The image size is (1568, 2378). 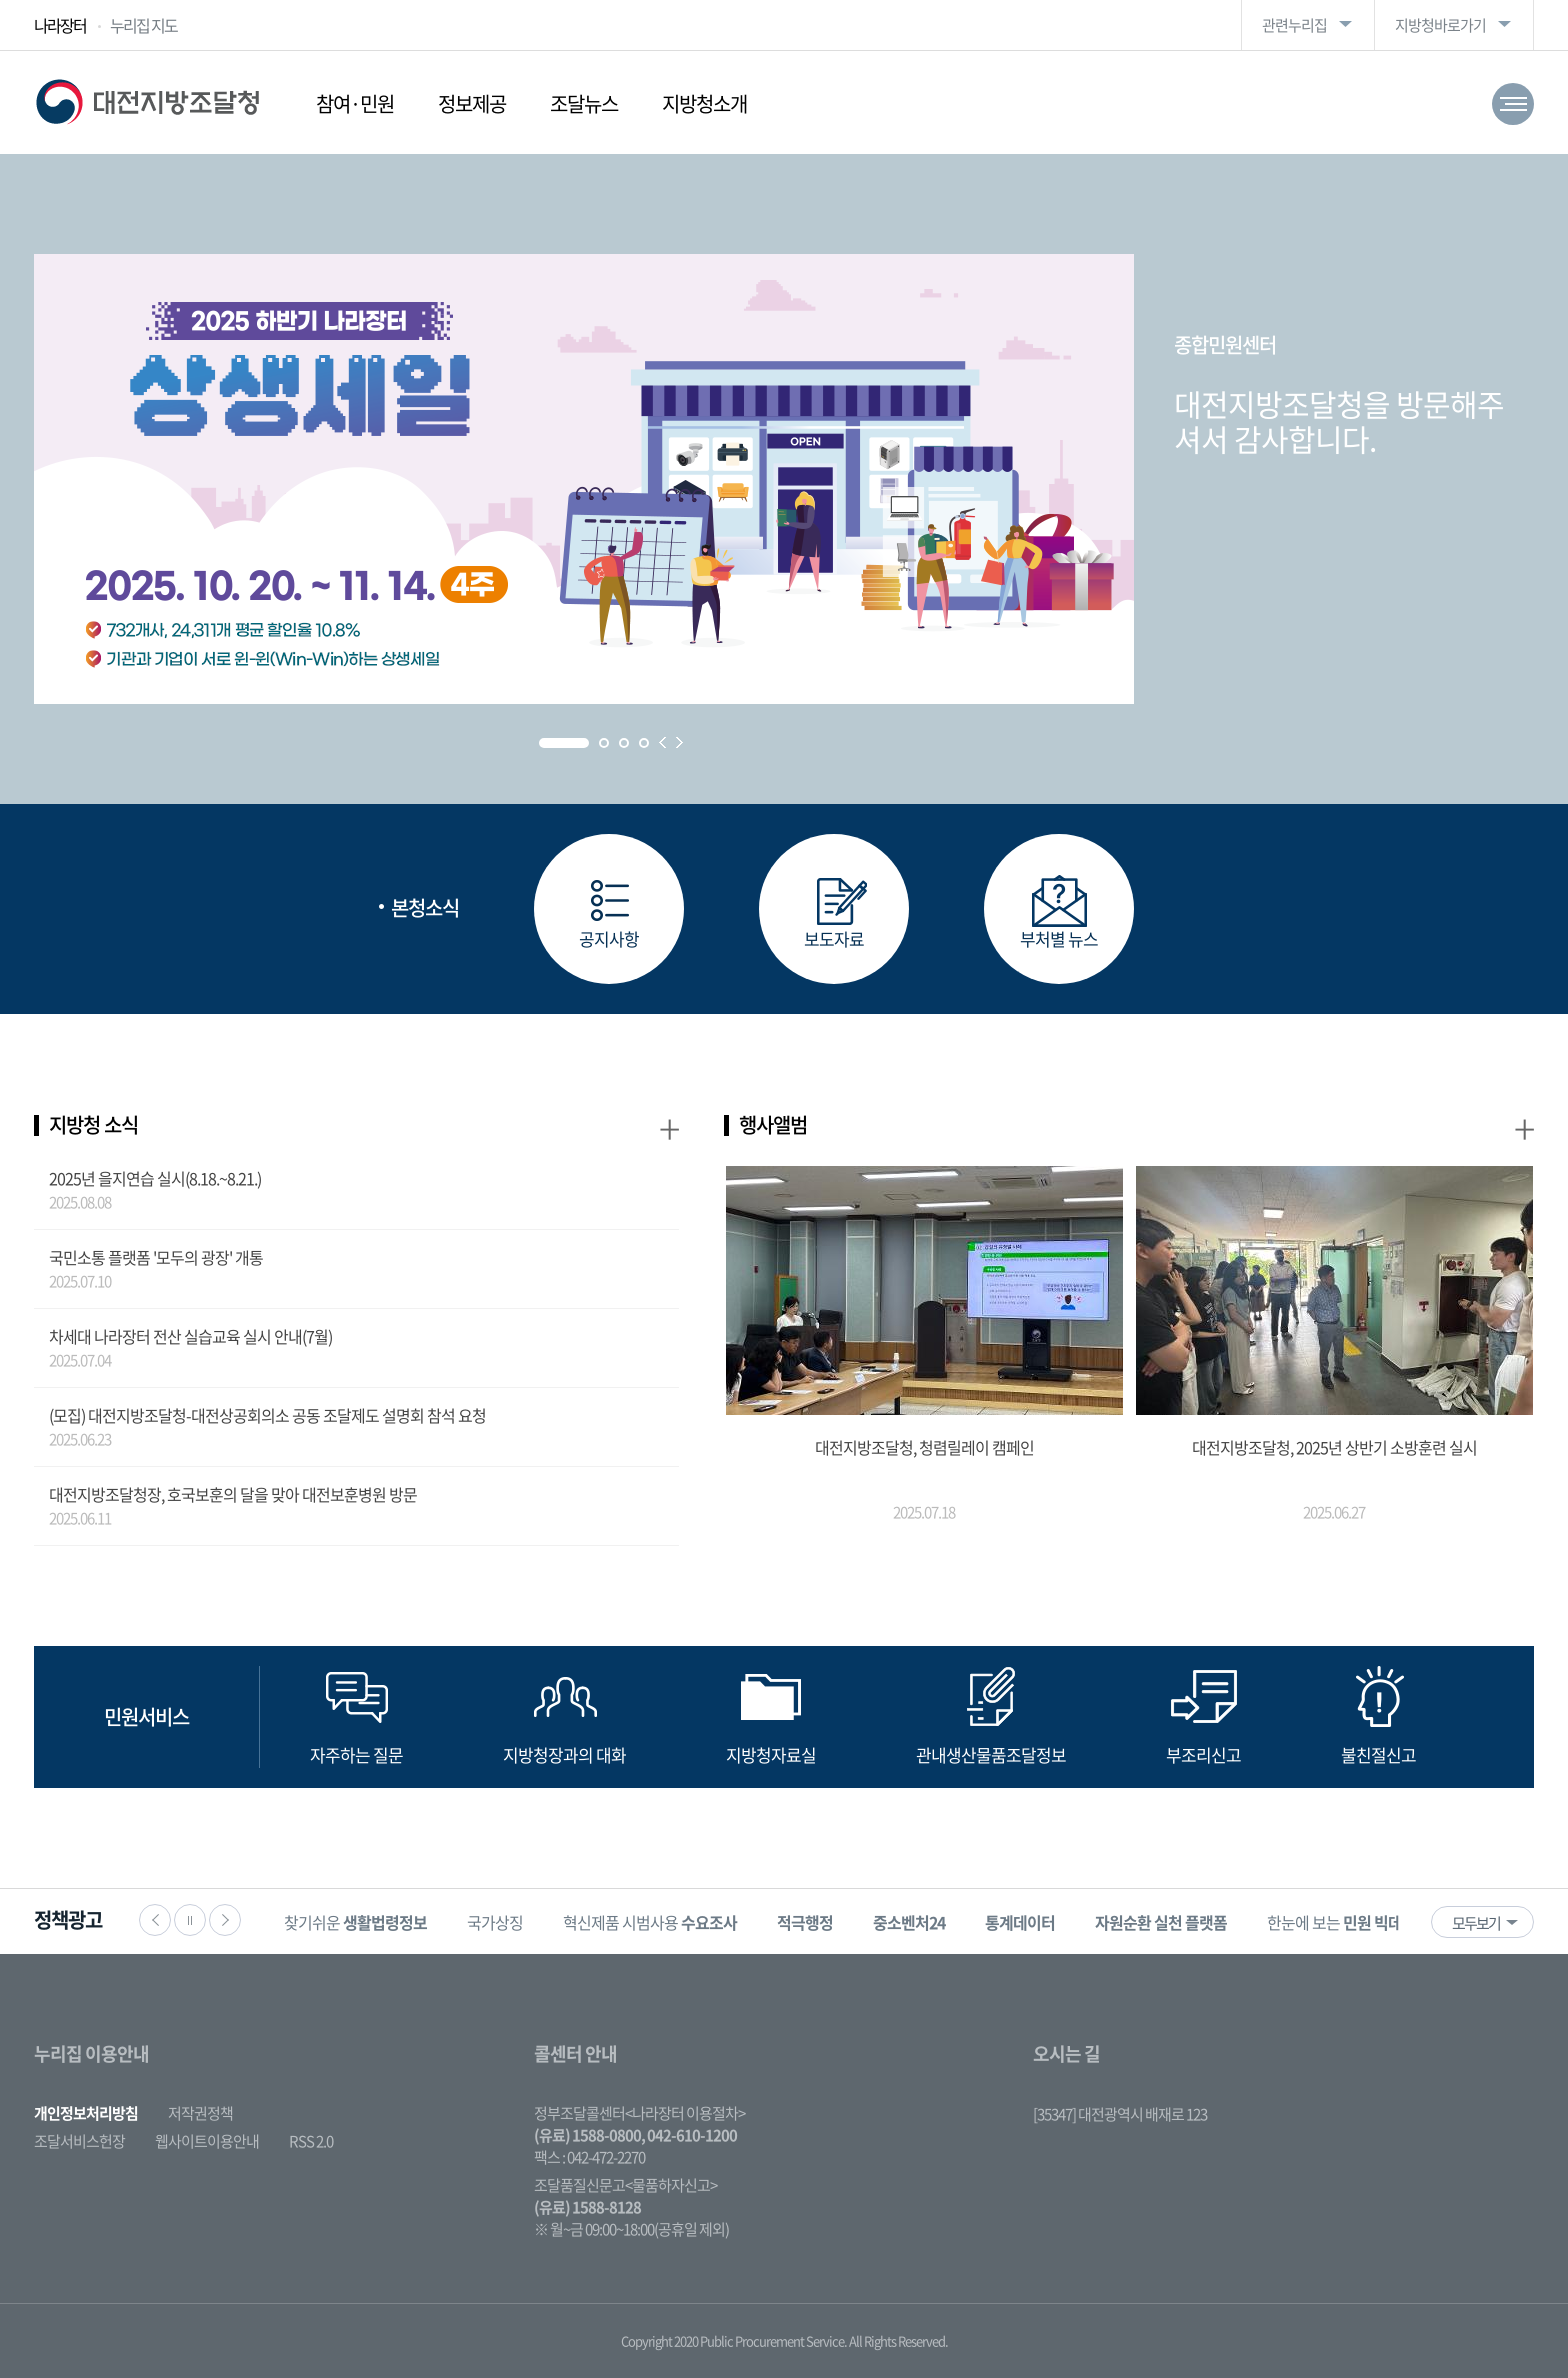 I want to click on [option], so click(x=355, y=1921).